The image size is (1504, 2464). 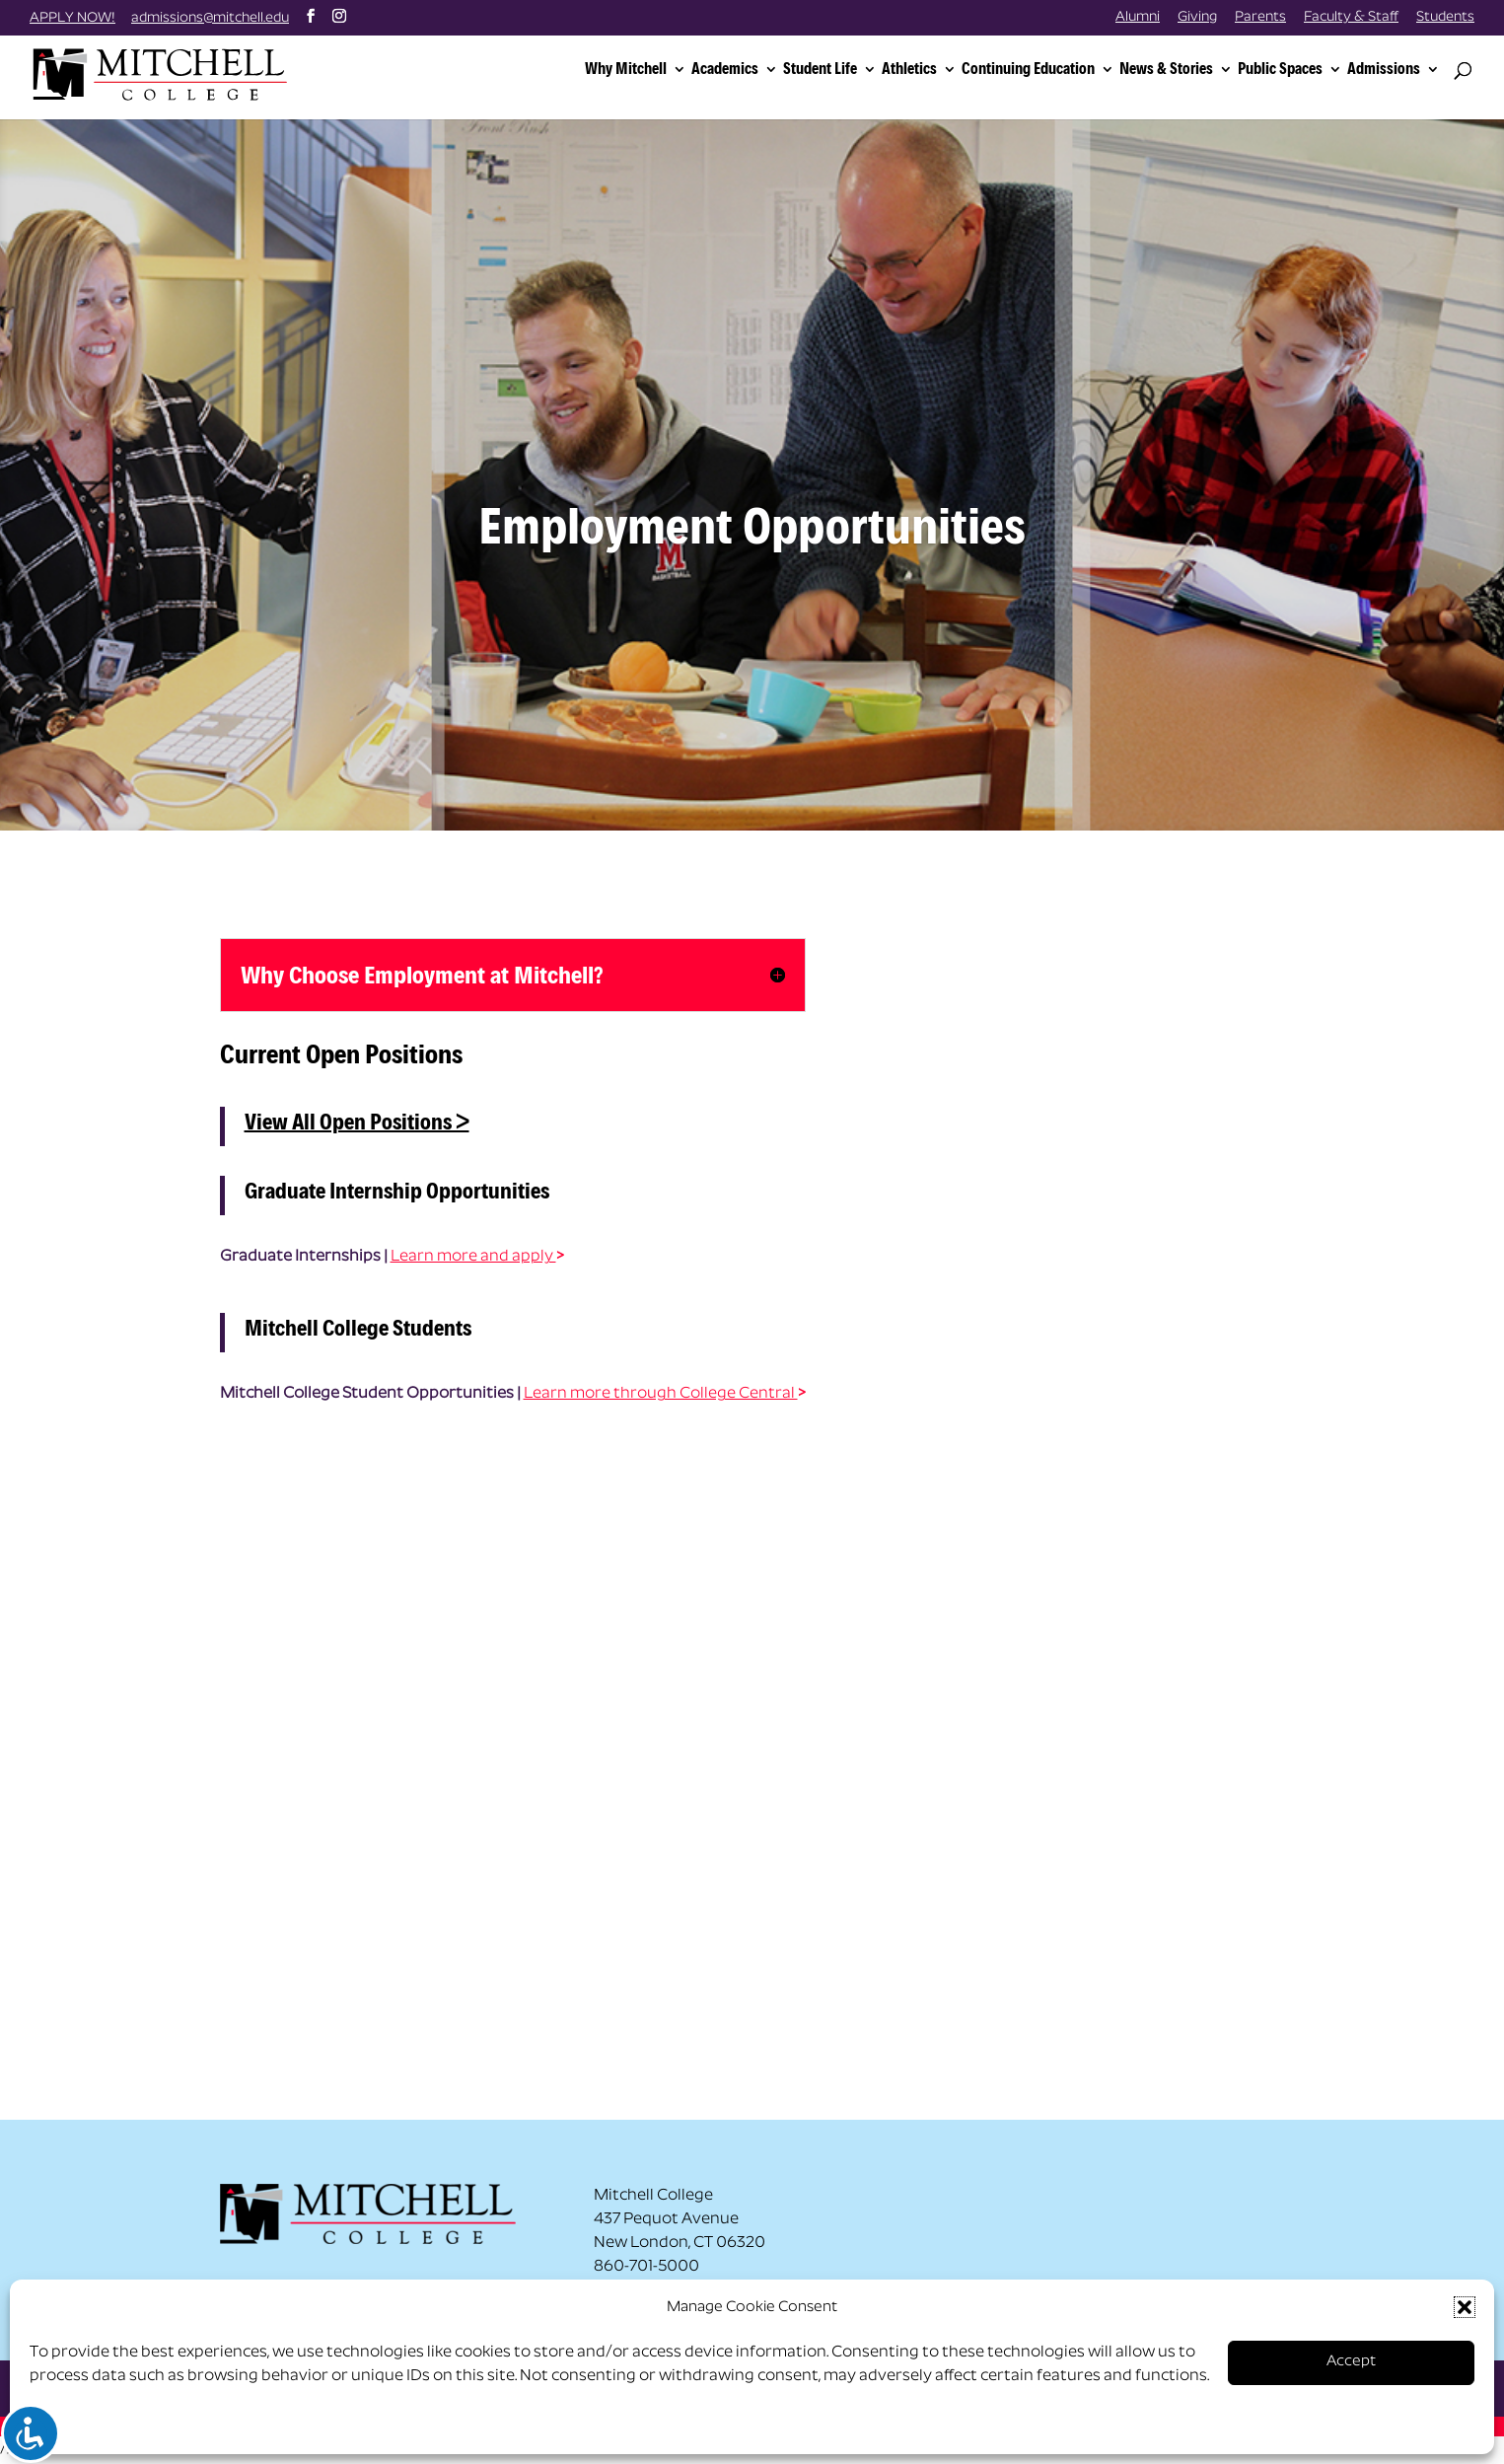 I want to click on Athletics [link], so click(x=909, y=69).